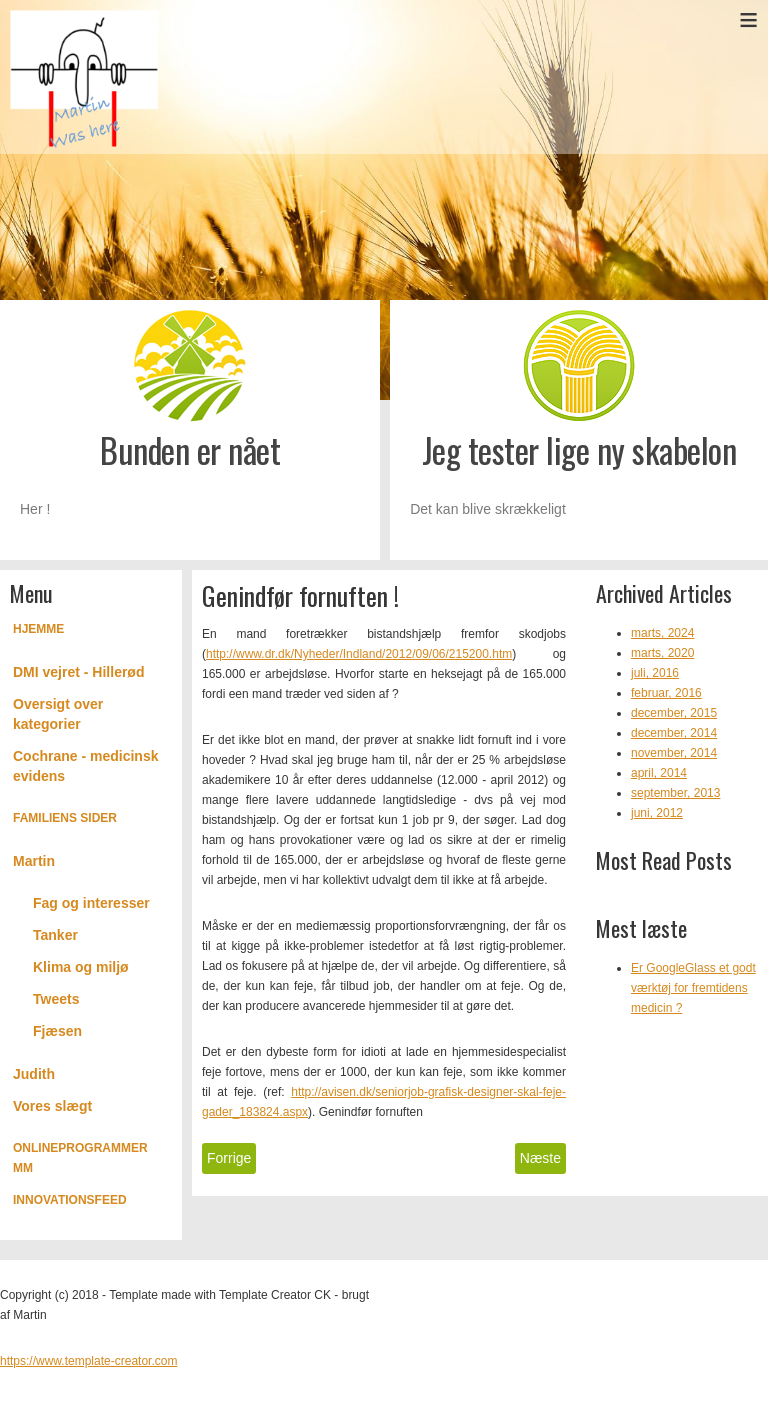  What do you see at coordinates (359, 654) in the screenshot?
I see `http://www.dr.dk/Nyheder/Indland/2012/09/06/215200.htm` at bounding box center [359, 654].